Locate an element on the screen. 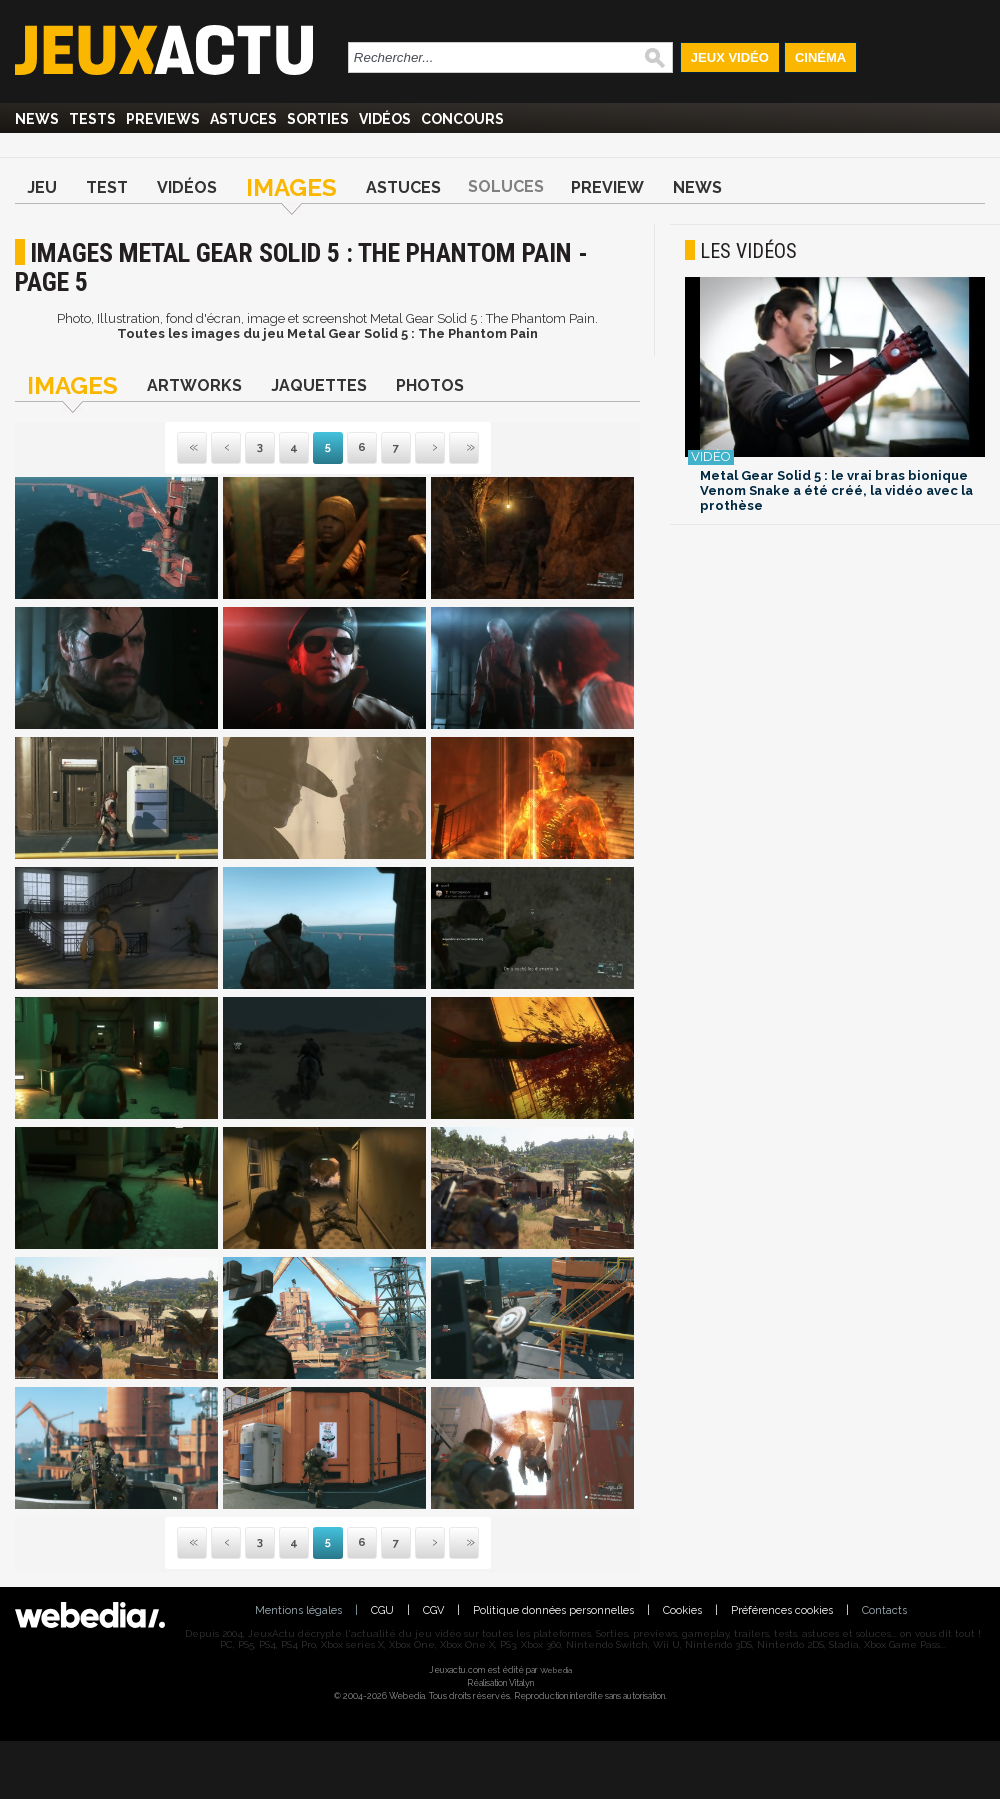 The height and width of the screenshot is (1799, 1000). Test is located at coordinates (107, 187).